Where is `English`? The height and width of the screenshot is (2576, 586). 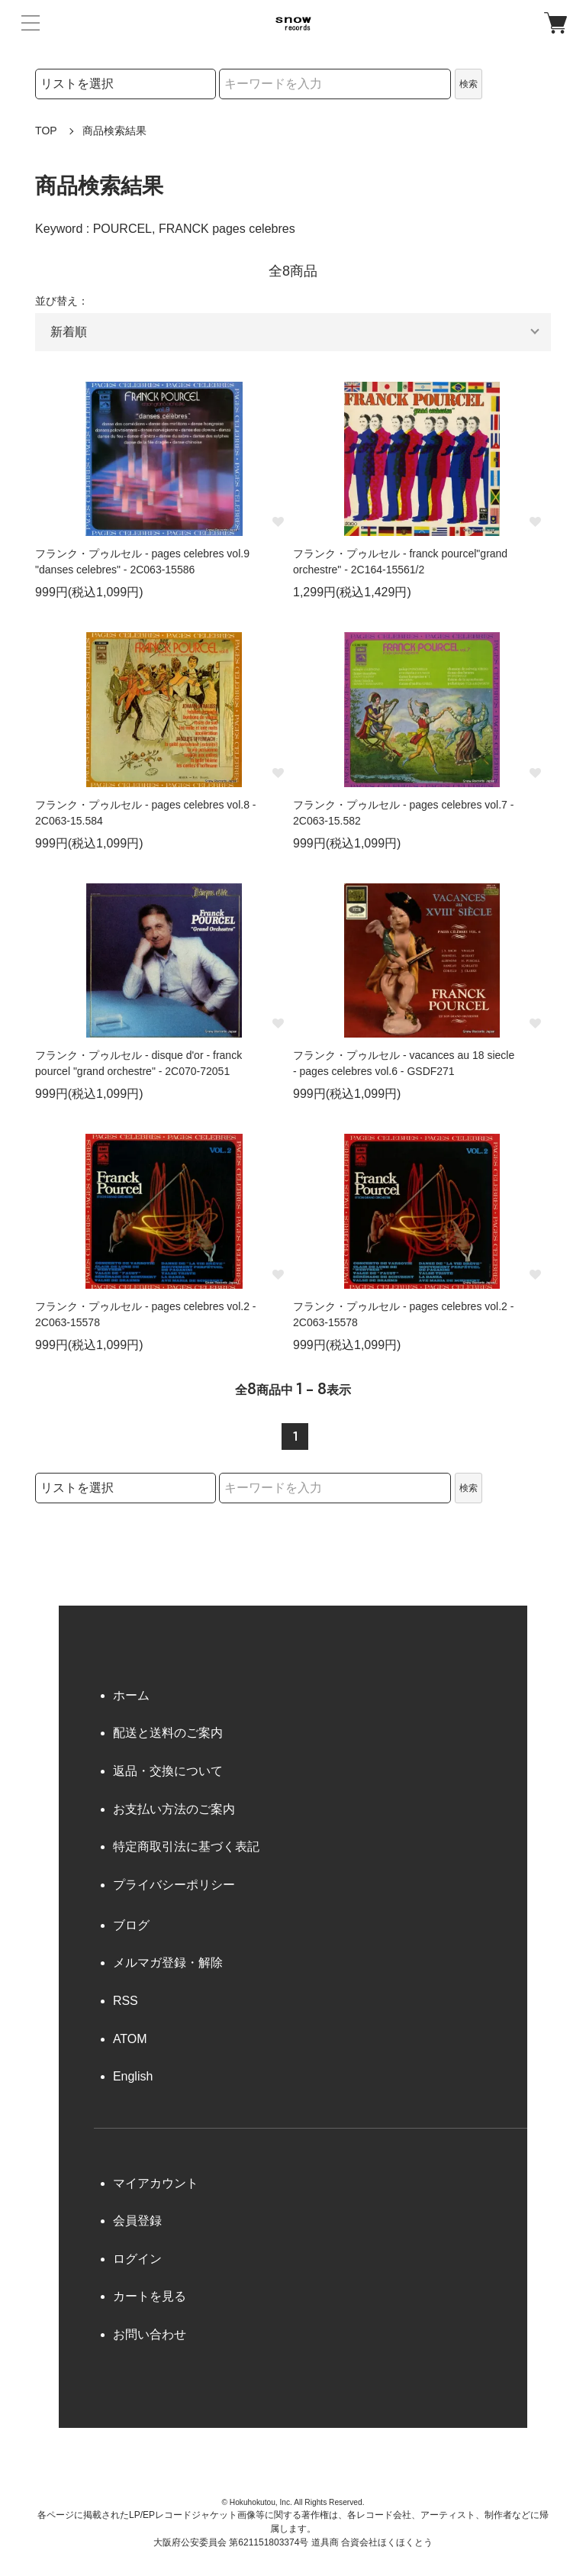 English is located at coordinates (133, 2076).